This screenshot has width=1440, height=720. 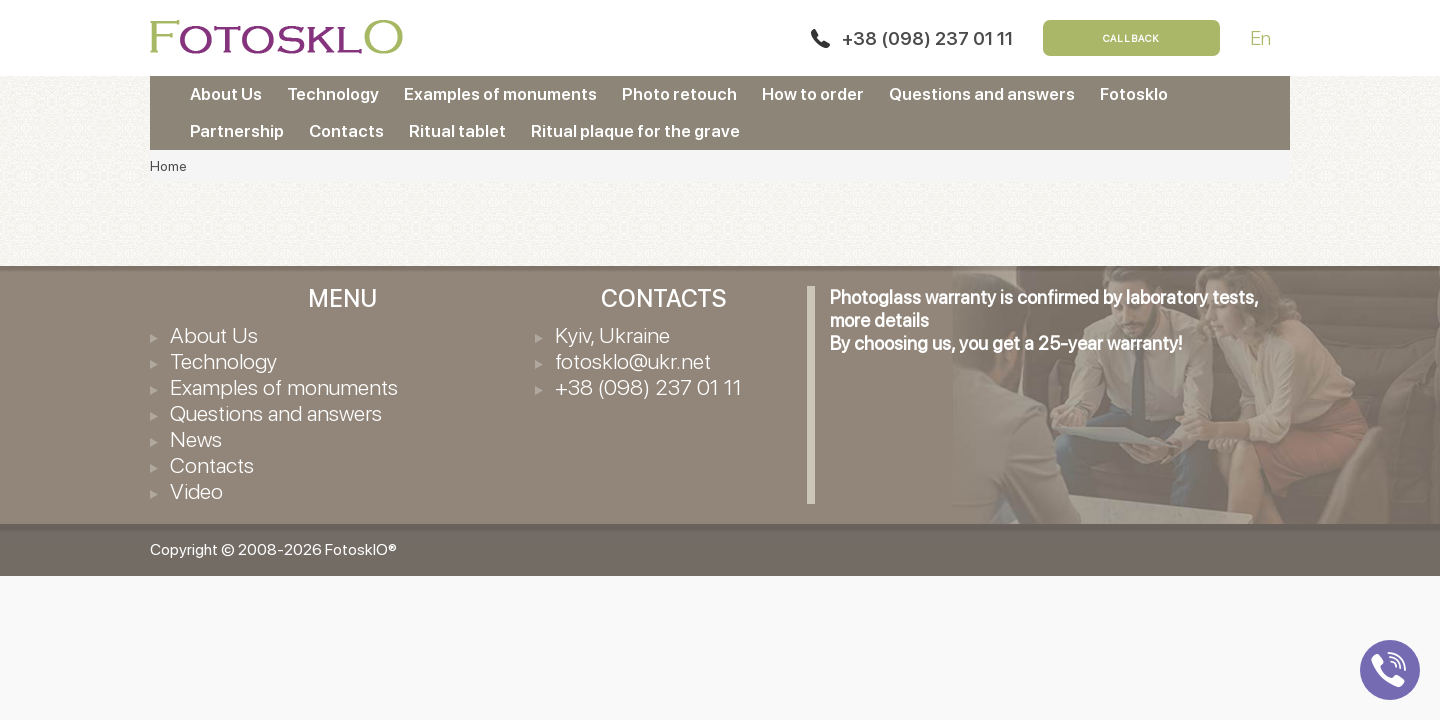 I want to click on Video, so click(x=196, y=491).